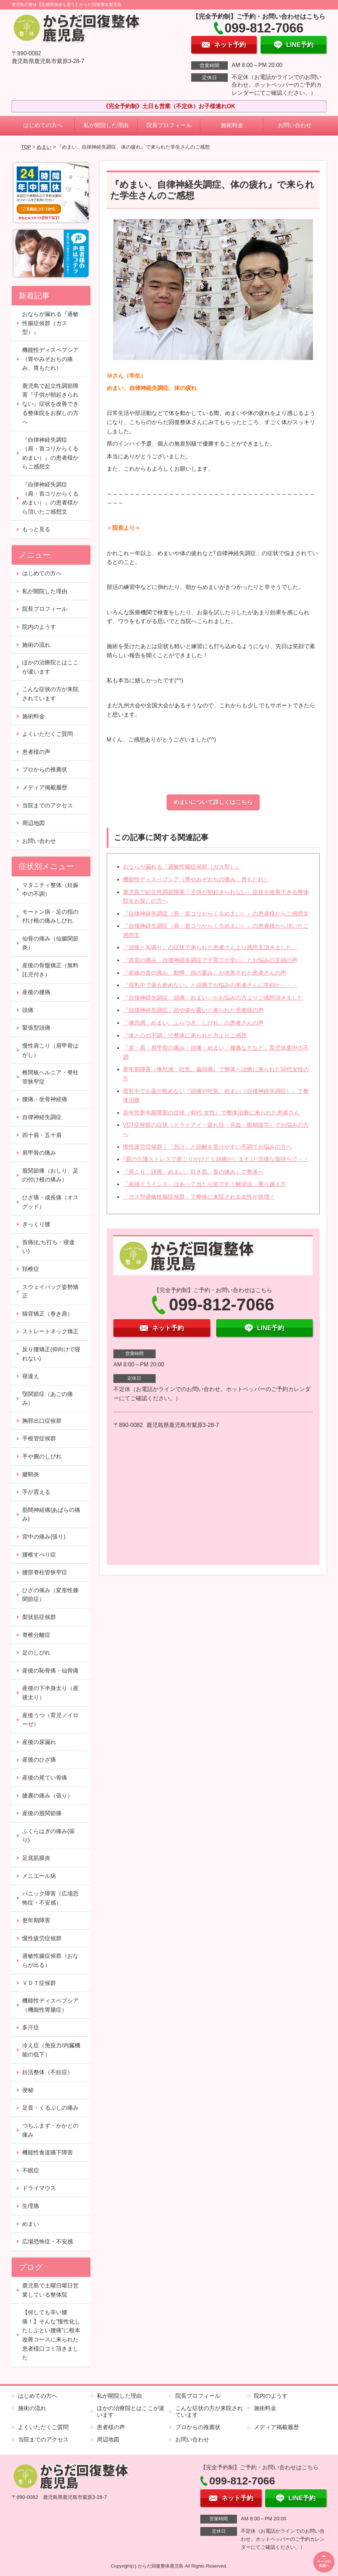 The height and width of the screenshot is (2576, 338). Describe the element at coordinates (44, 1572) in the screenshot. I see `腰部脊柱管狭窄症` at that location.